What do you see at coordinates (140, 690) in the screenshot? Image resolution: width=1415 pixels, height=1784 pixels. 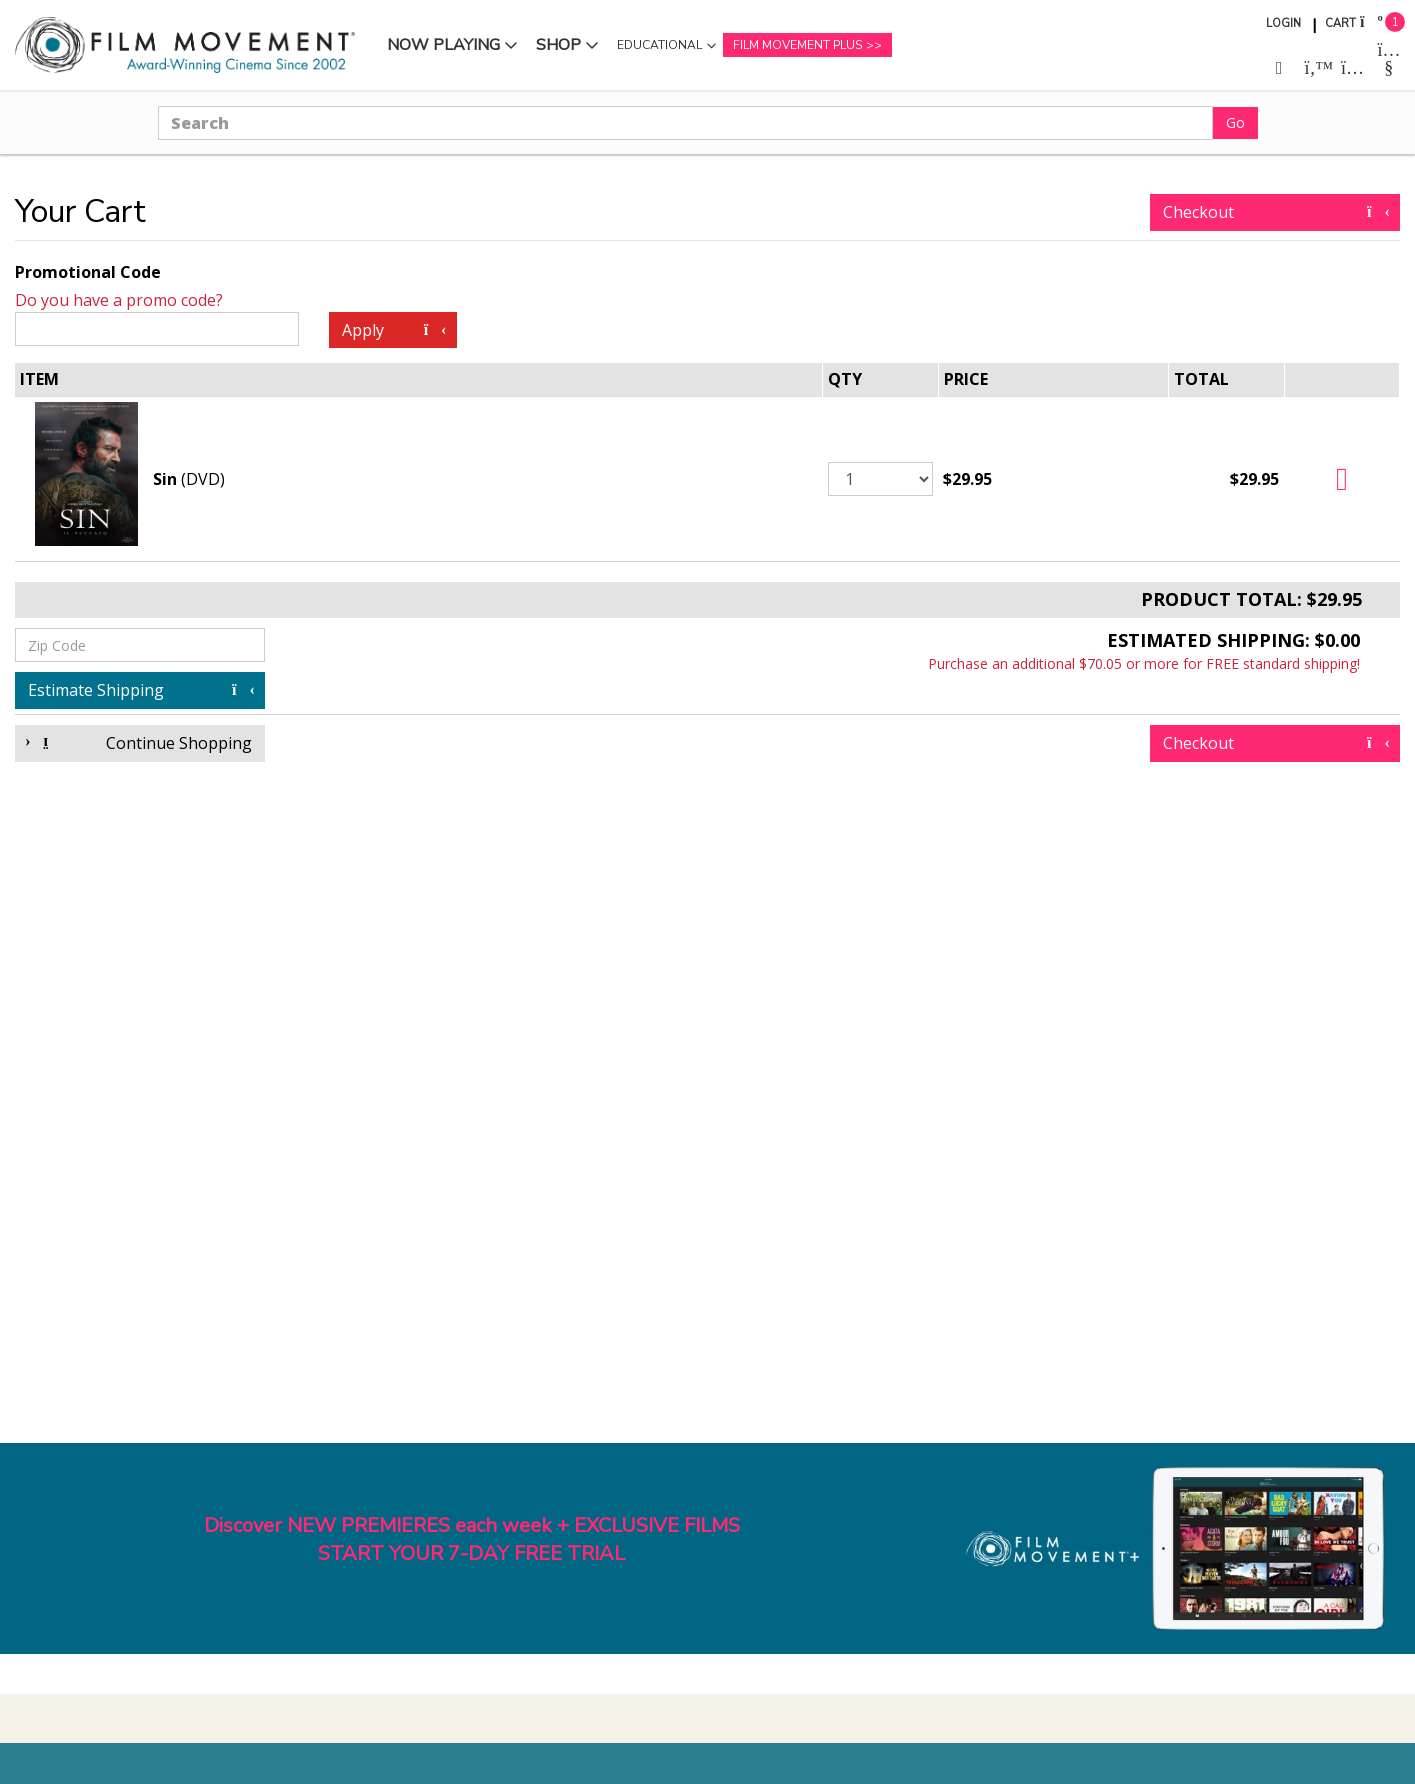 I see `Estimate Shipping` at bounding box center [140, 690].